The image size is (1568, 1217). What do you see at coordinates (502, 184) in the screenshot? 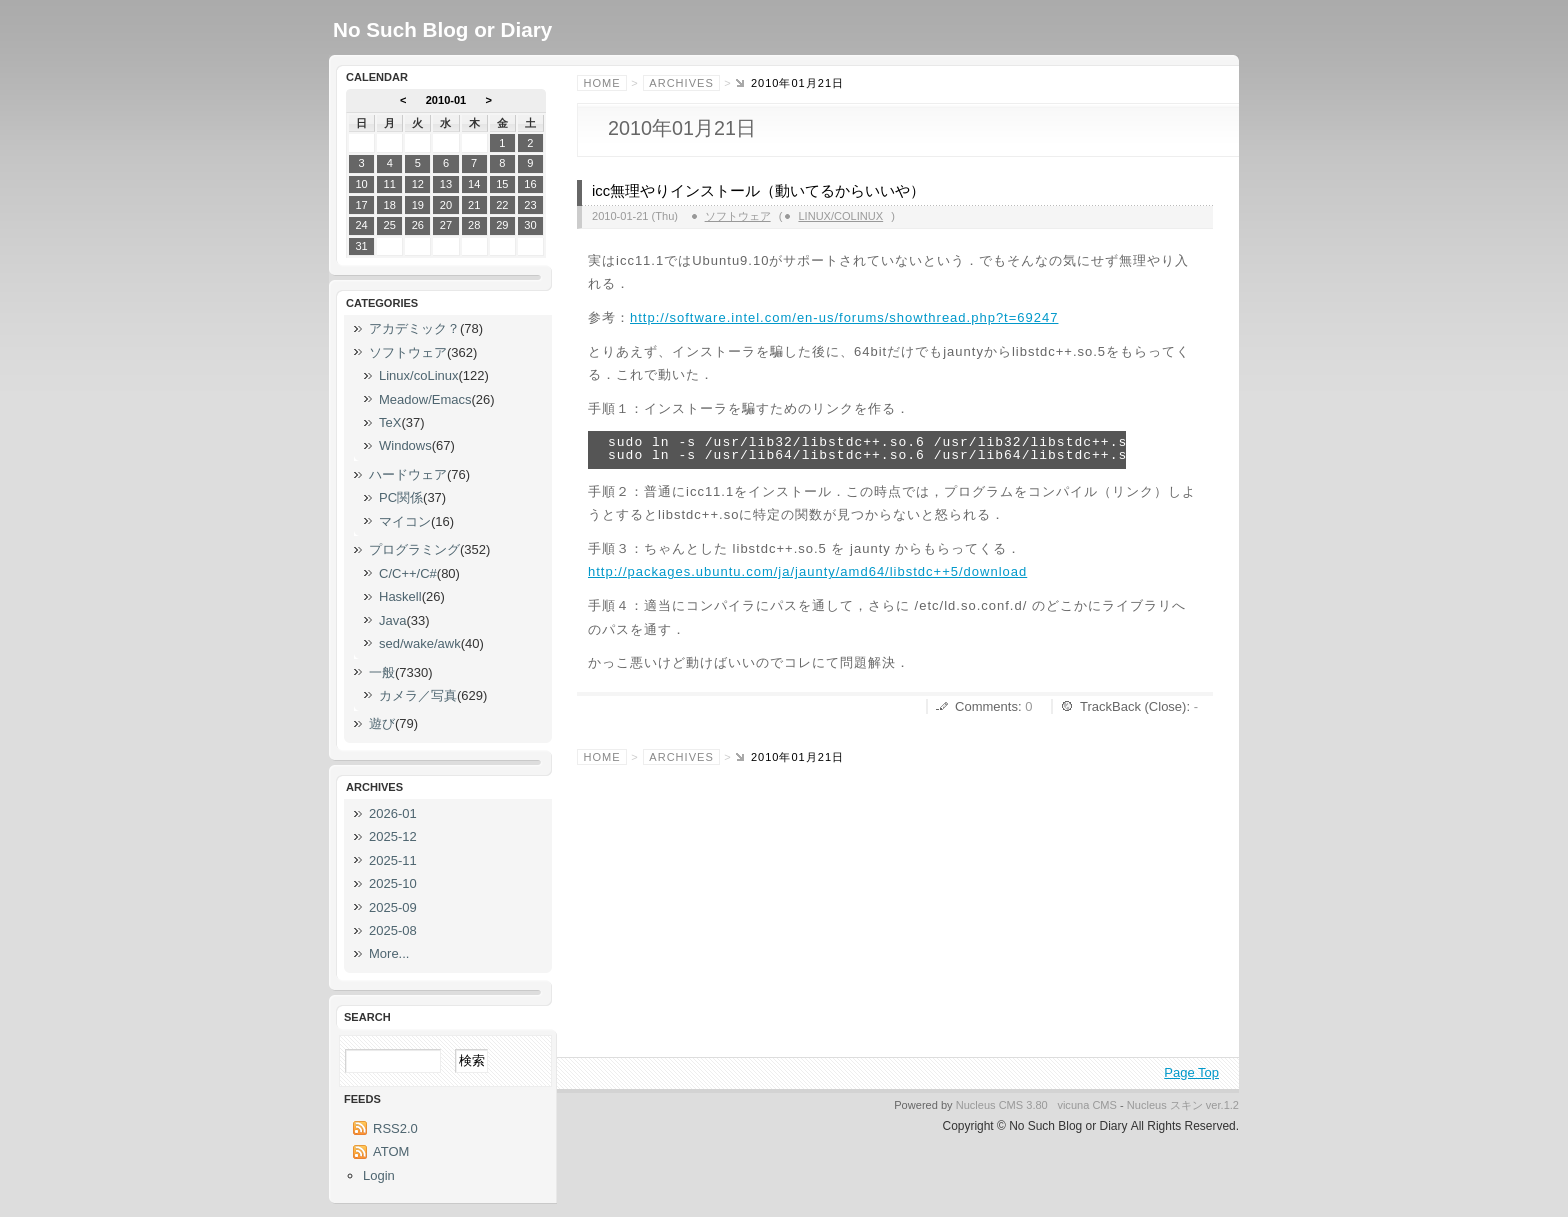
I see `15` at bounding box center [502, 184].